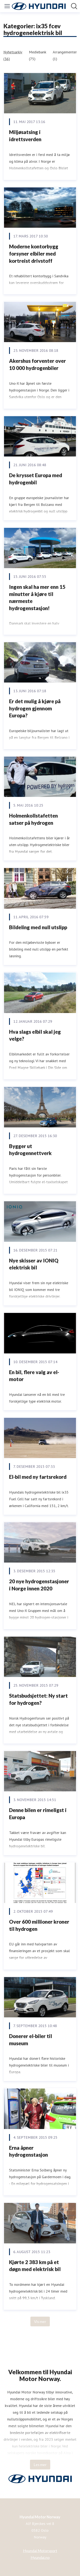  Describe the element at coordinates (39, 1584) in the screenshot. I see `20 nye hydrogenstasjoner i Norge innen 2020` at that location.